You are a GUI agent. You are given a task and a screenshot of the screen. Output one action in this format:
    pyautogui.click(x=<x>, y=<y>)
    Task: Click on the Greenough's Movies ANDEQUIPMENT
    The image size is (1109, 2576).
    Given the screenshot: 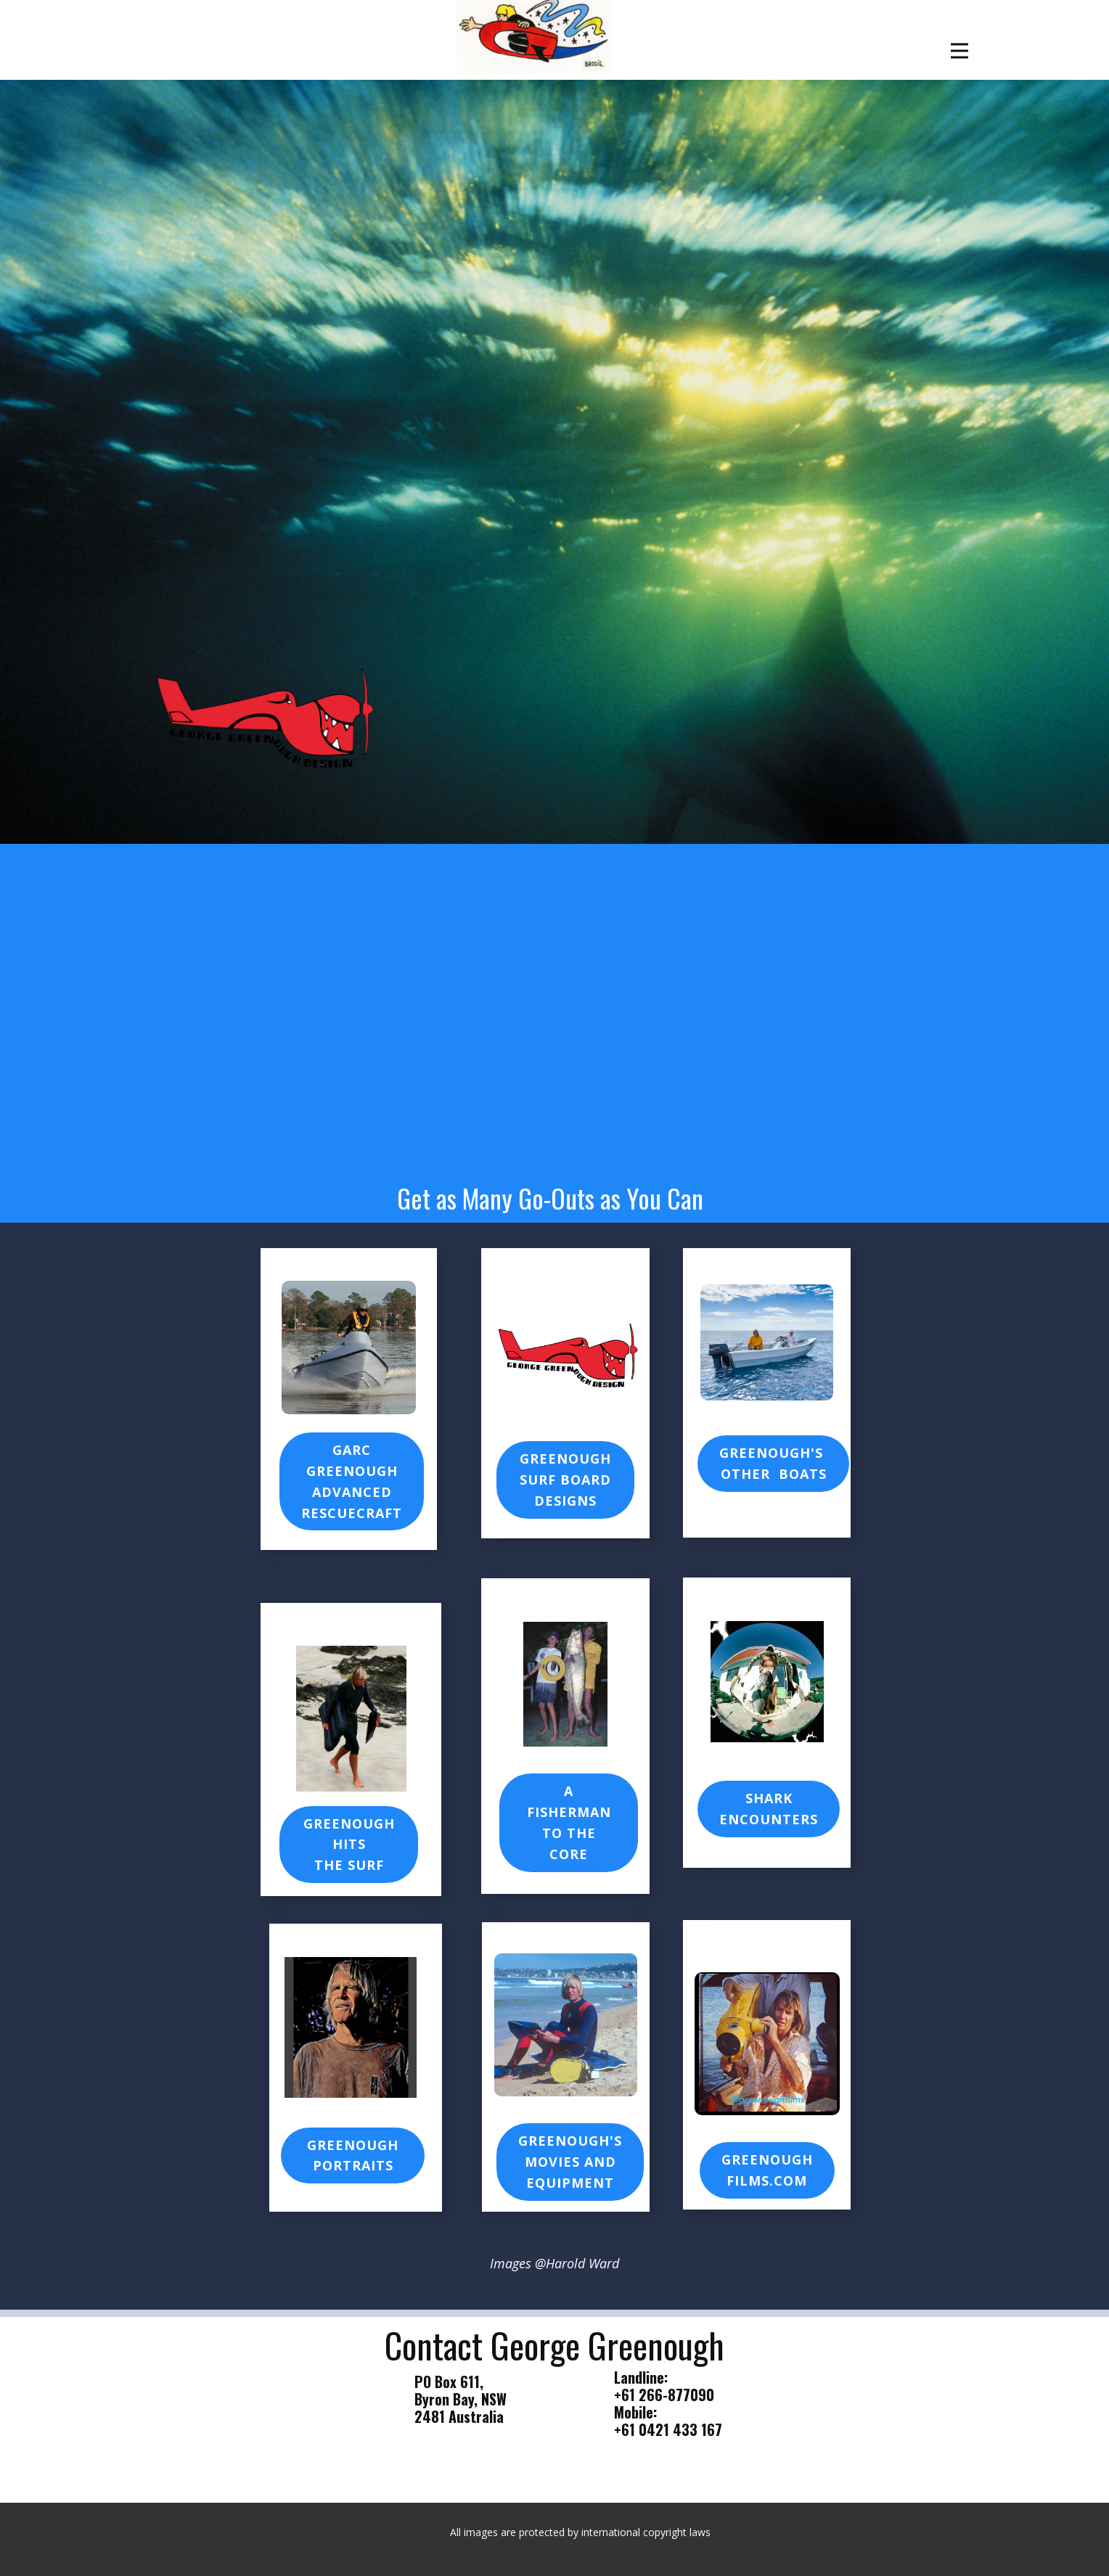 What is the action you would take?
    pyautogui.click(x=570, y=2161)
    